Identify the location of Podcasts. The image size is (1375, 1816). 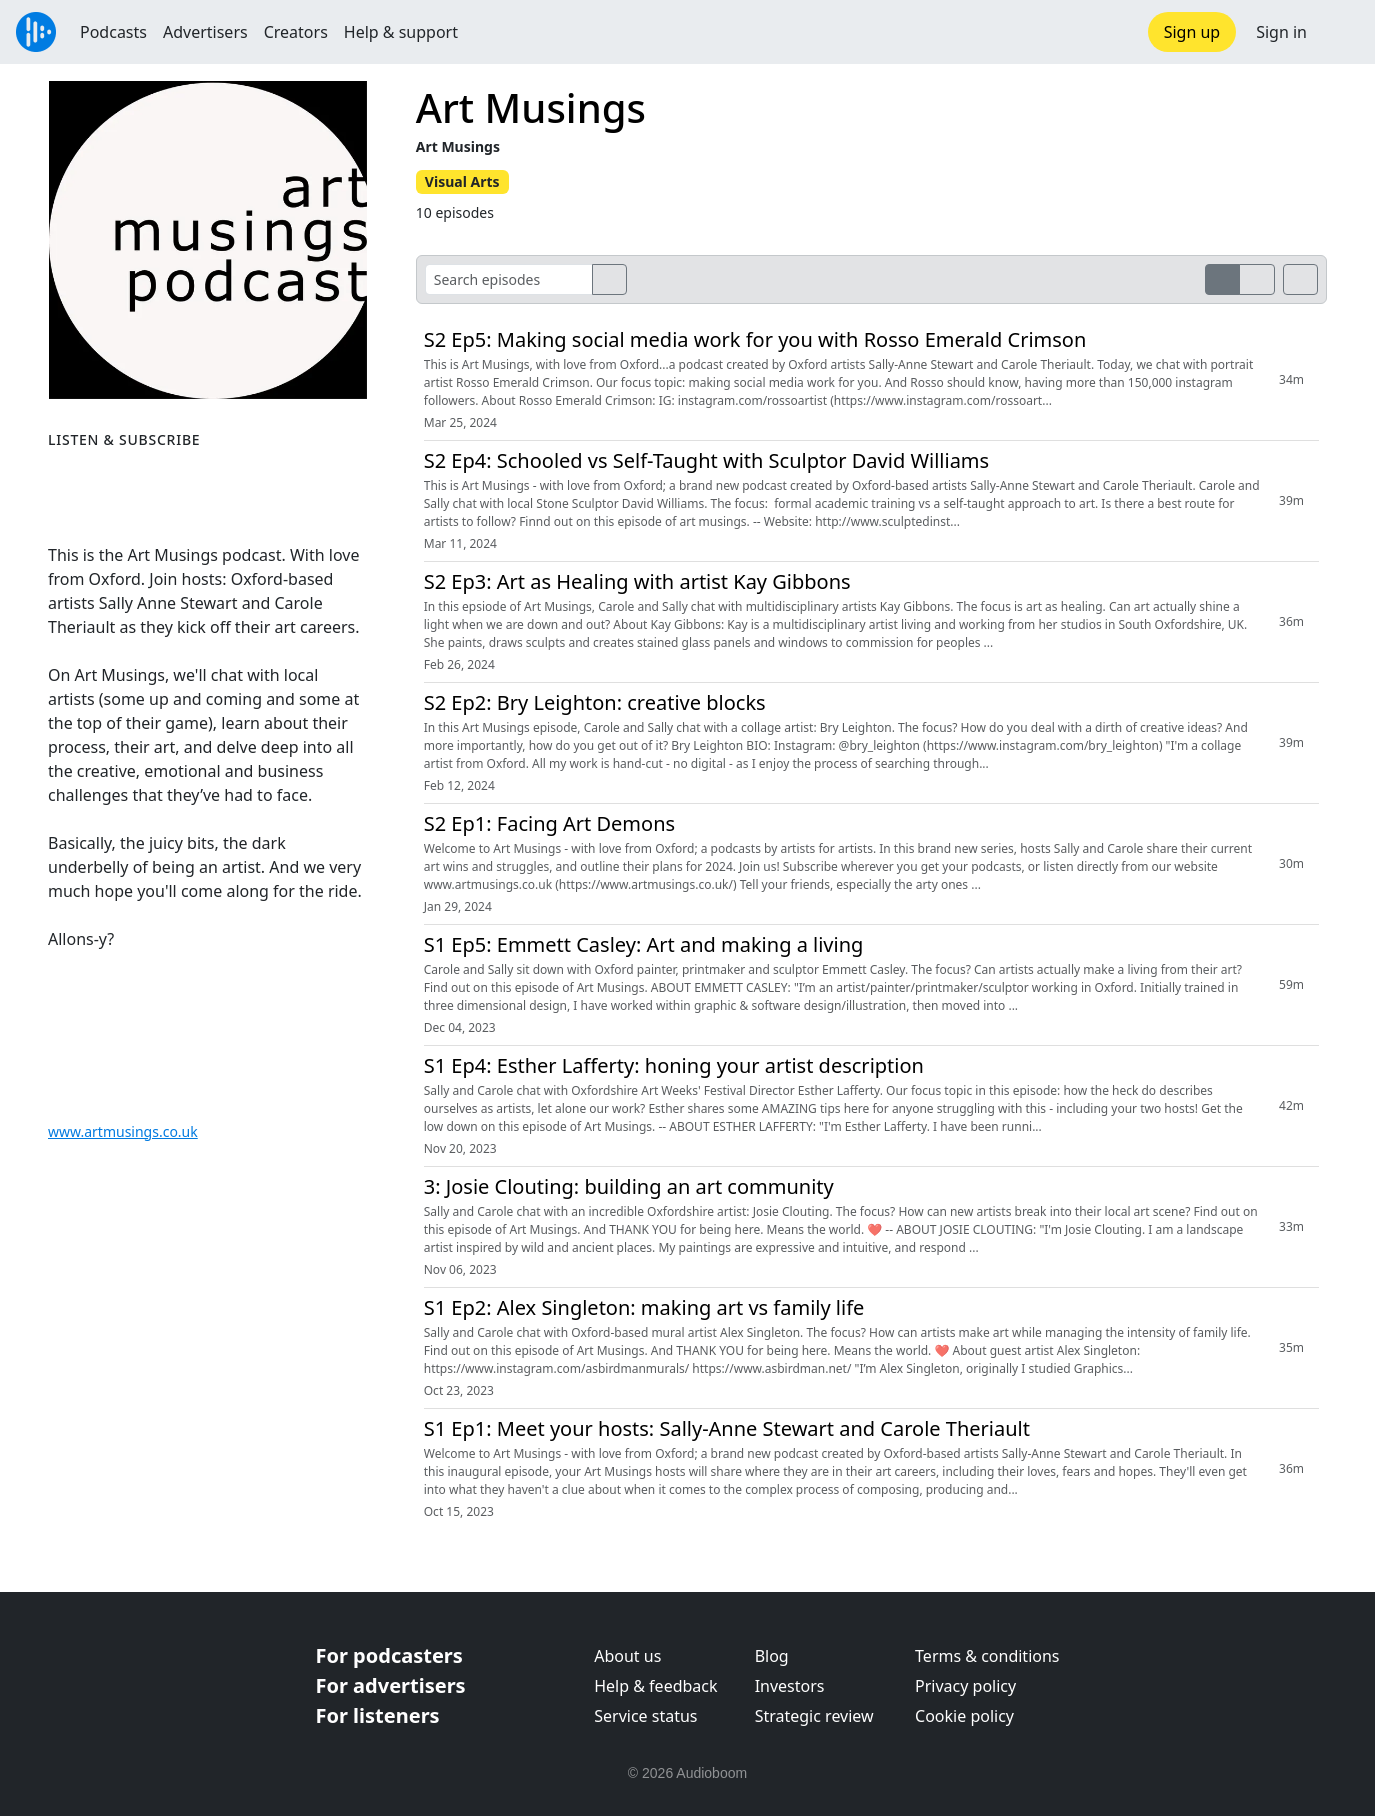
(113, 32).